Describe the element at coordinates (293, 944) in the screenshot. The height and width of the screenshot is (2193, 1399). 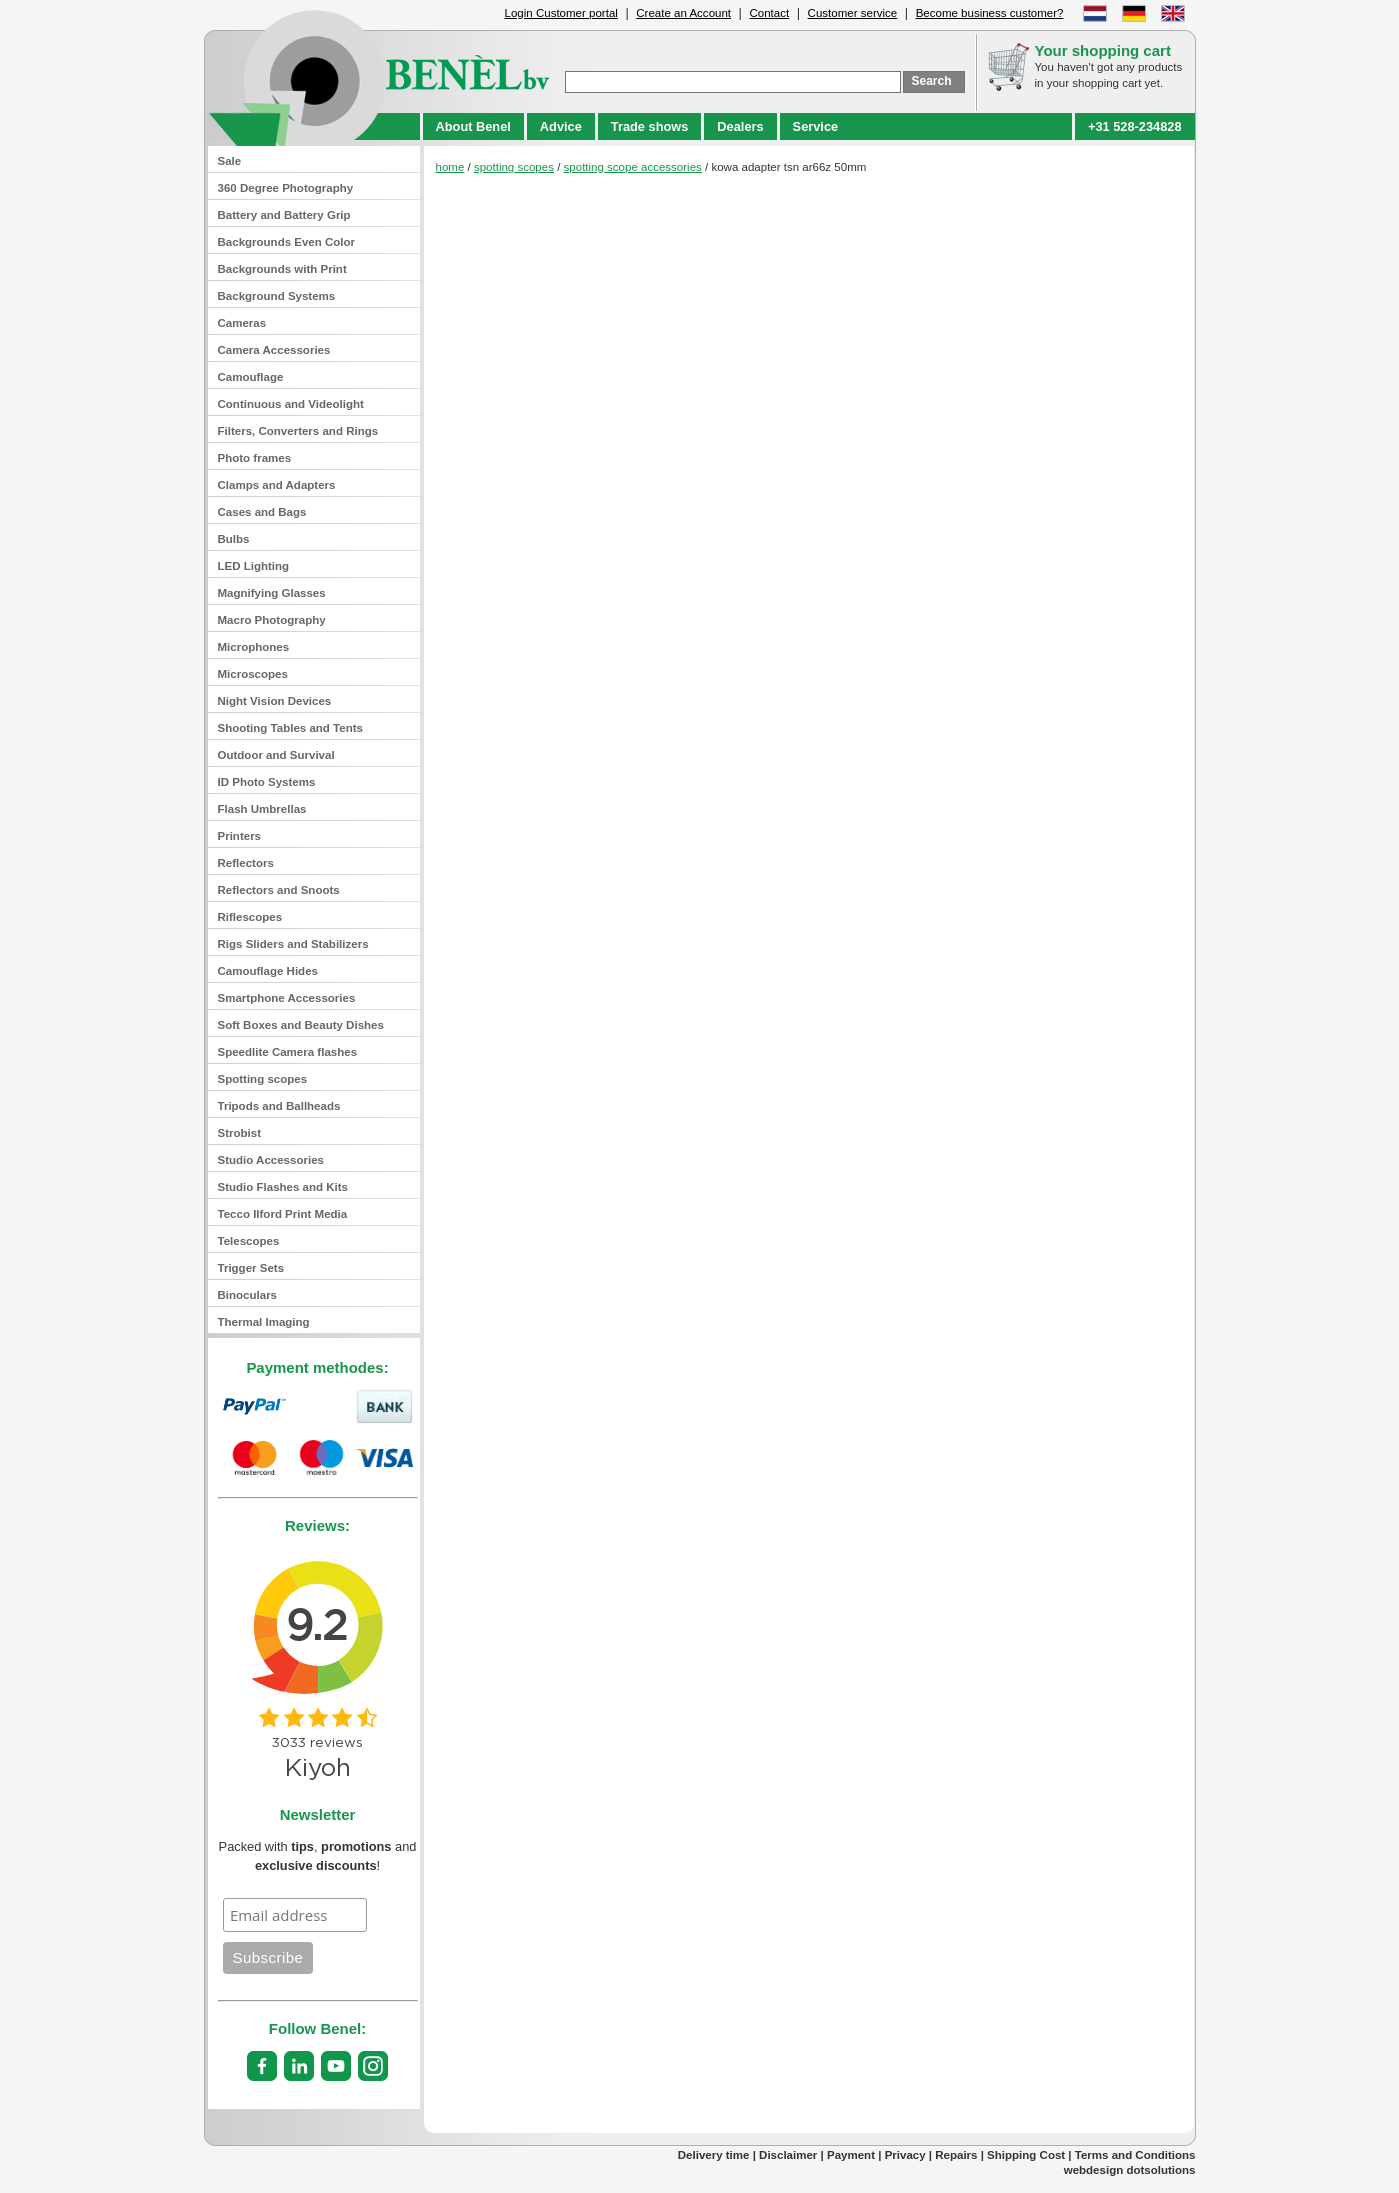
I see `Rigs Sliders and Stabilizers` at that location.